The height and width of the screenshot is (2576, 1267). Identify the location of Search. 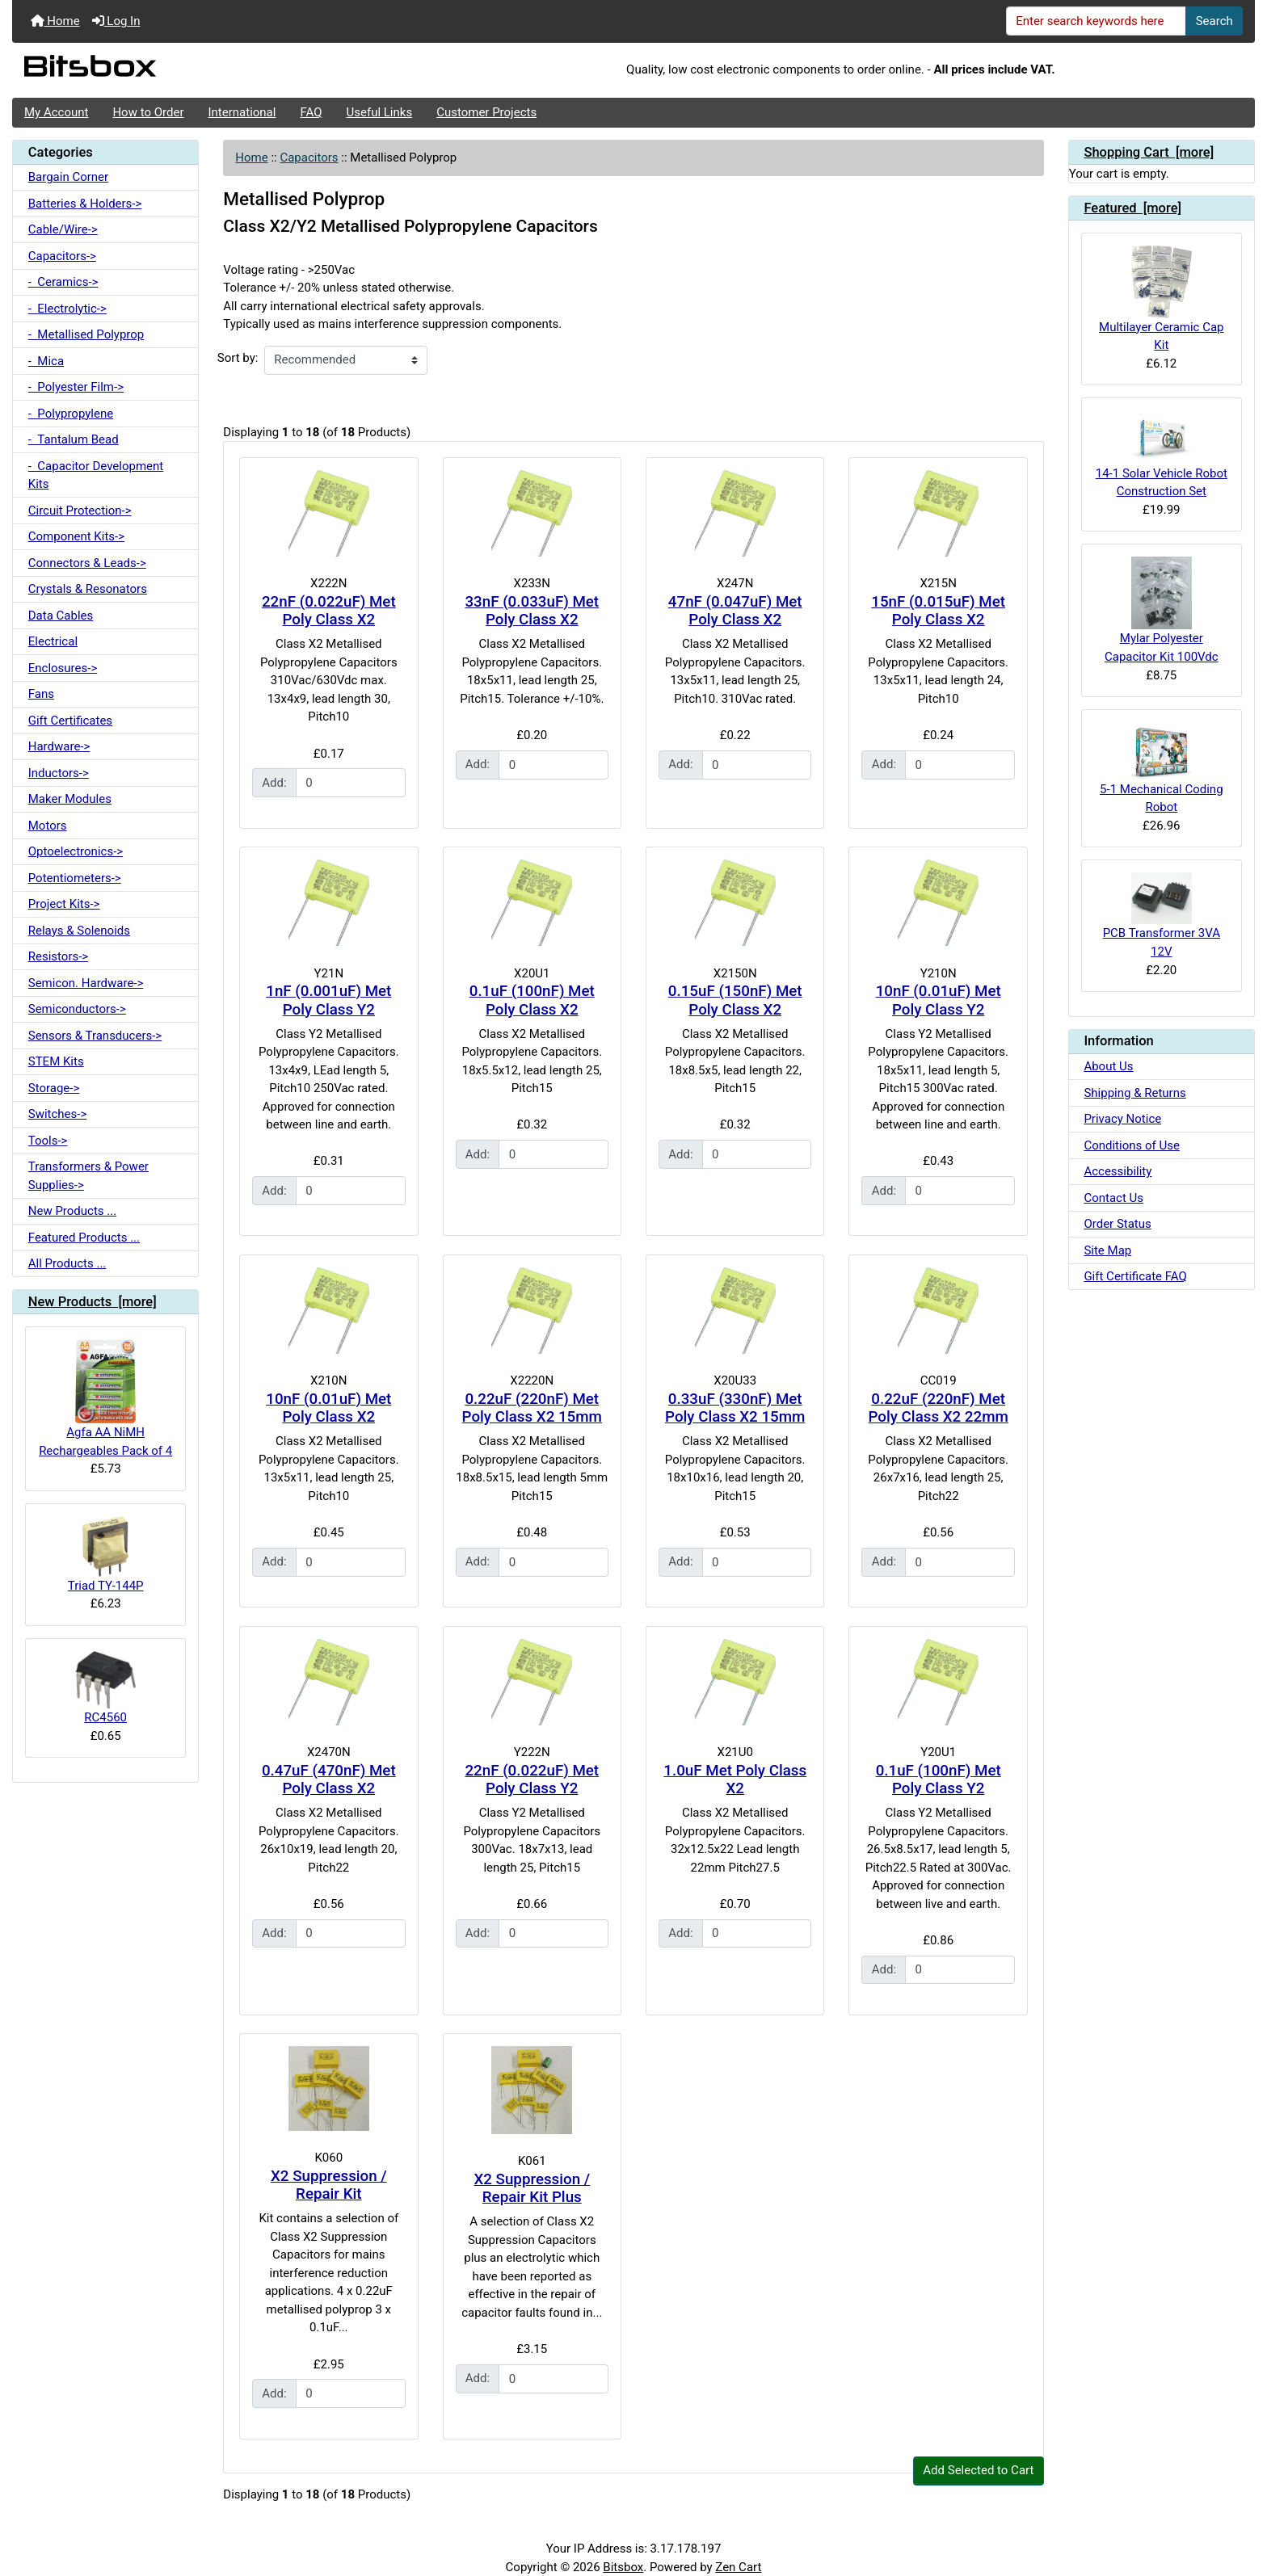
(1214, 21).